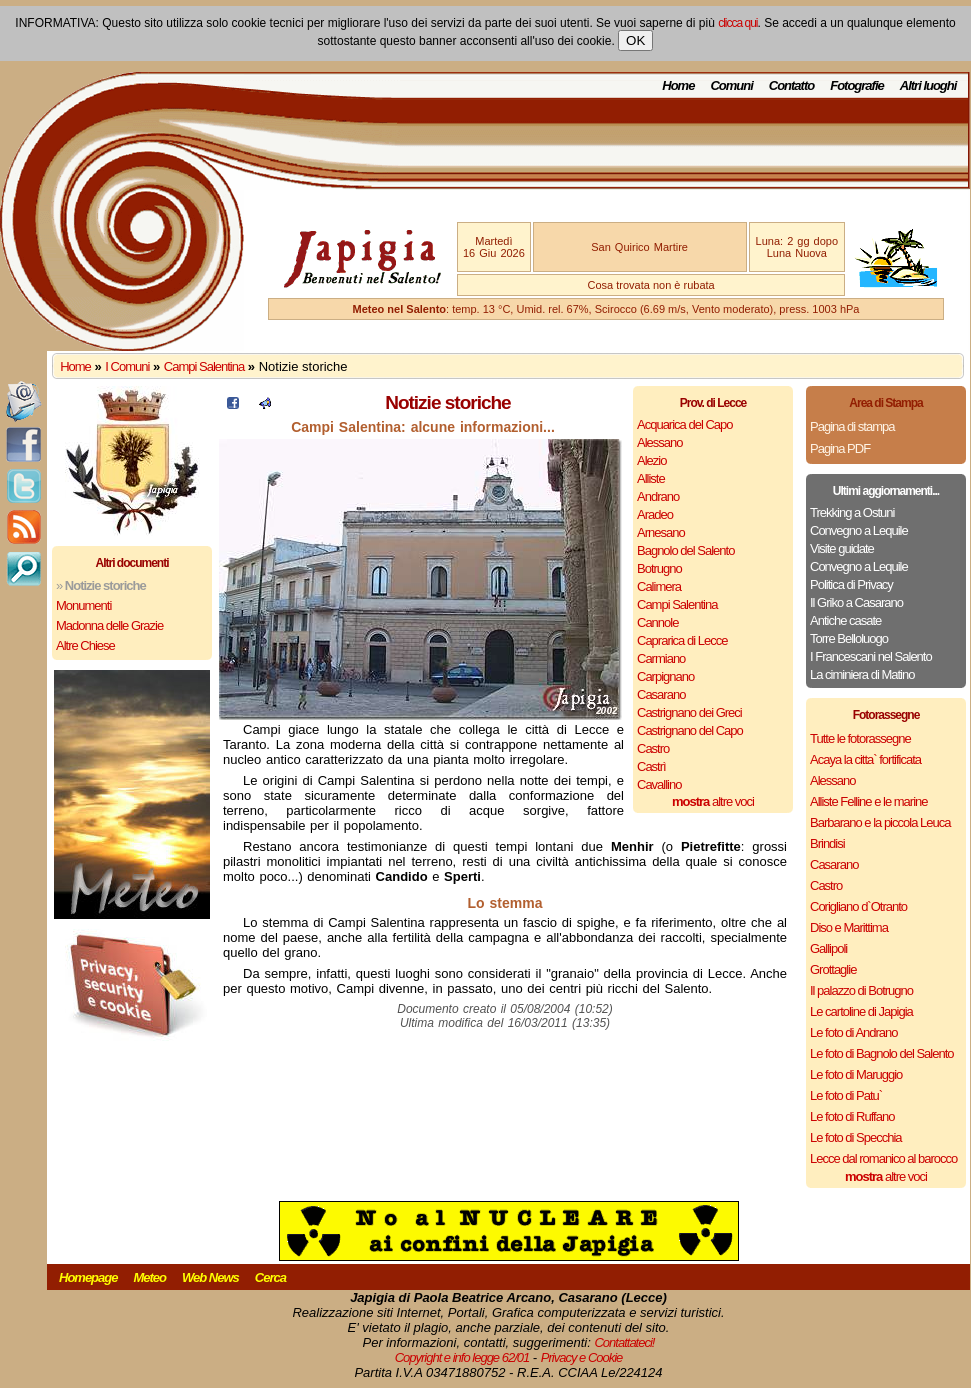  I want to click on altre voci, so click(713, 801).